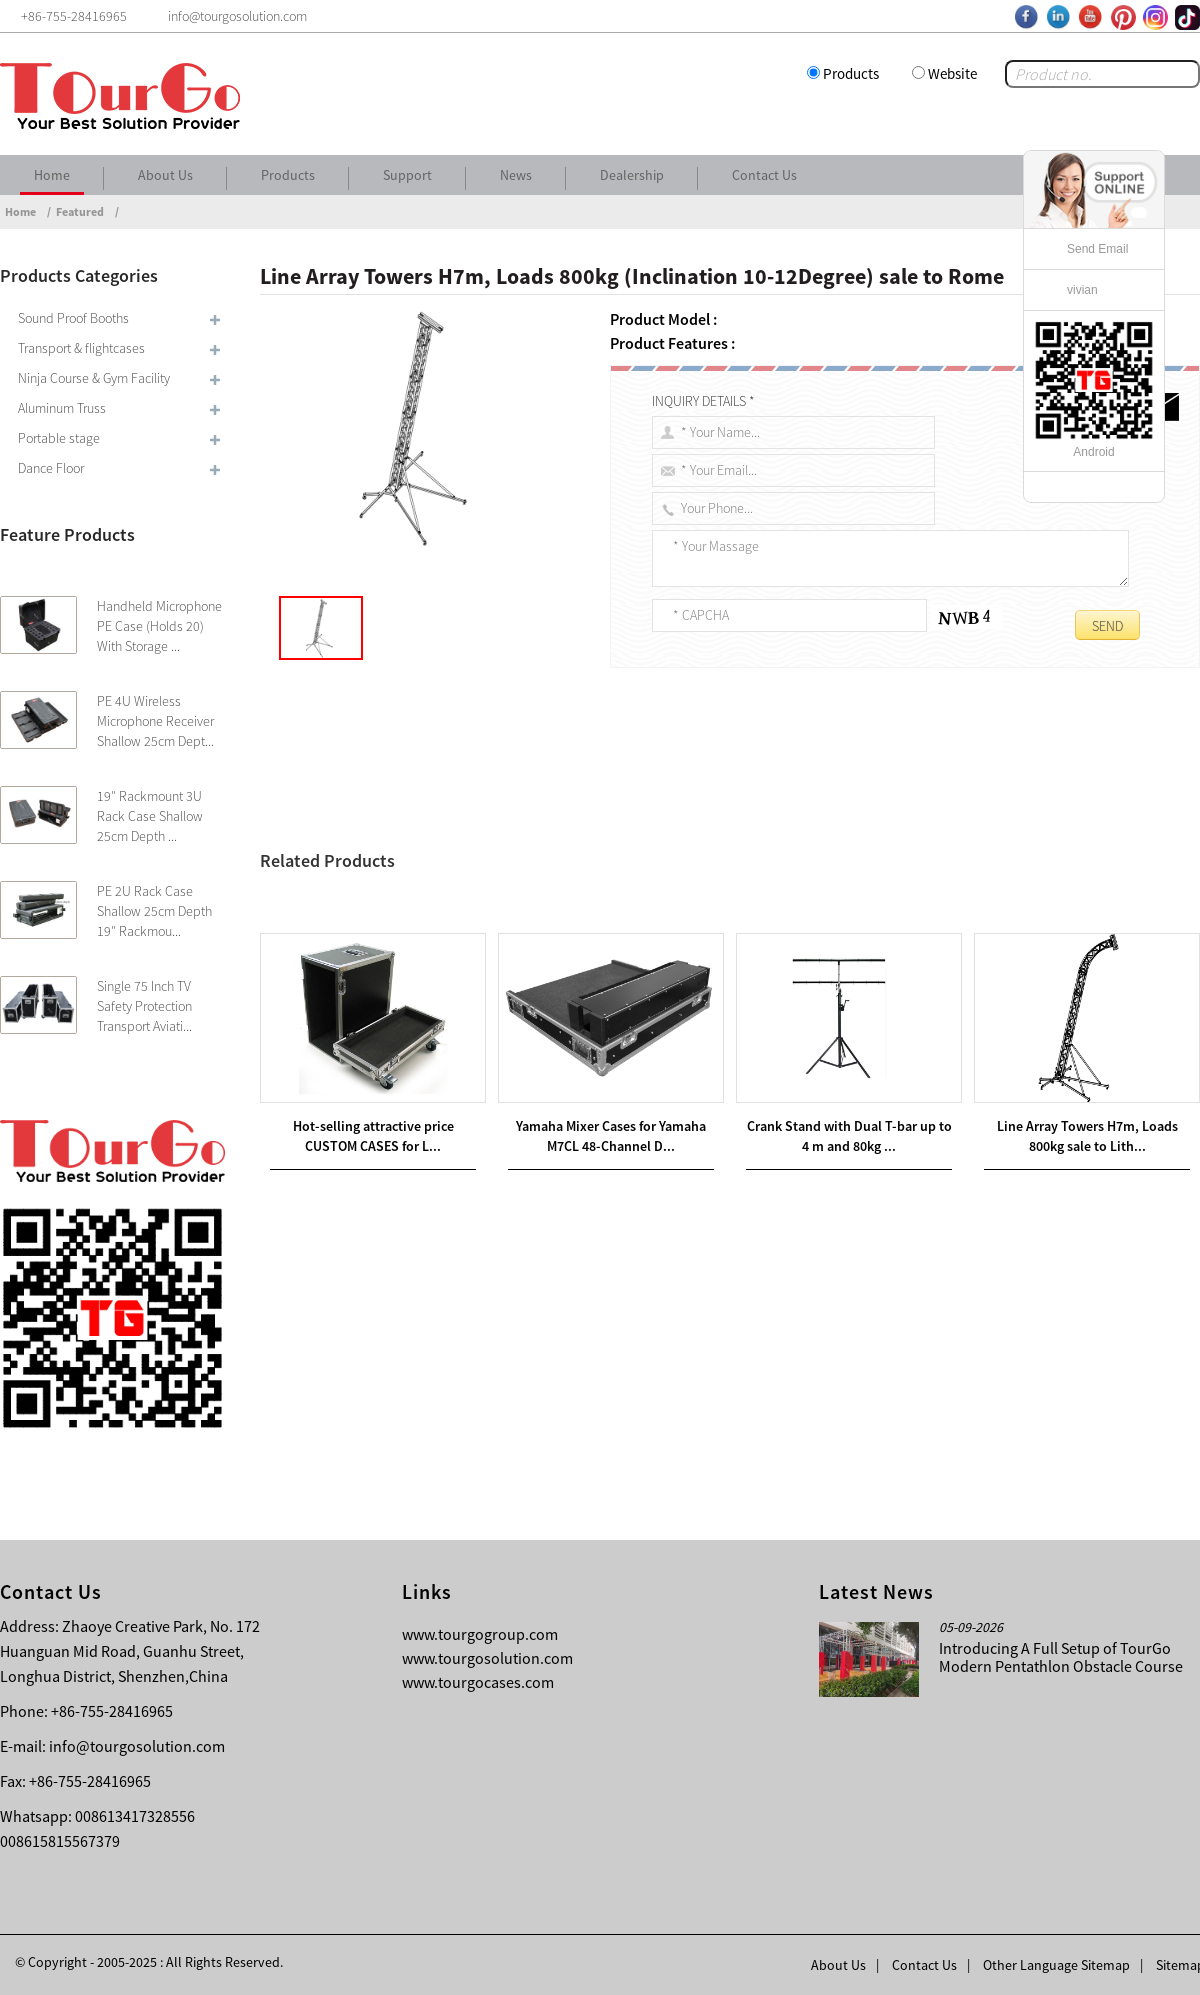  What do you see at coordinates (144, 1006) in the screenshot?
I see `Single 75 Inch TV Safety Protection Transport Aviati...` at bounding box center [144, 1006].